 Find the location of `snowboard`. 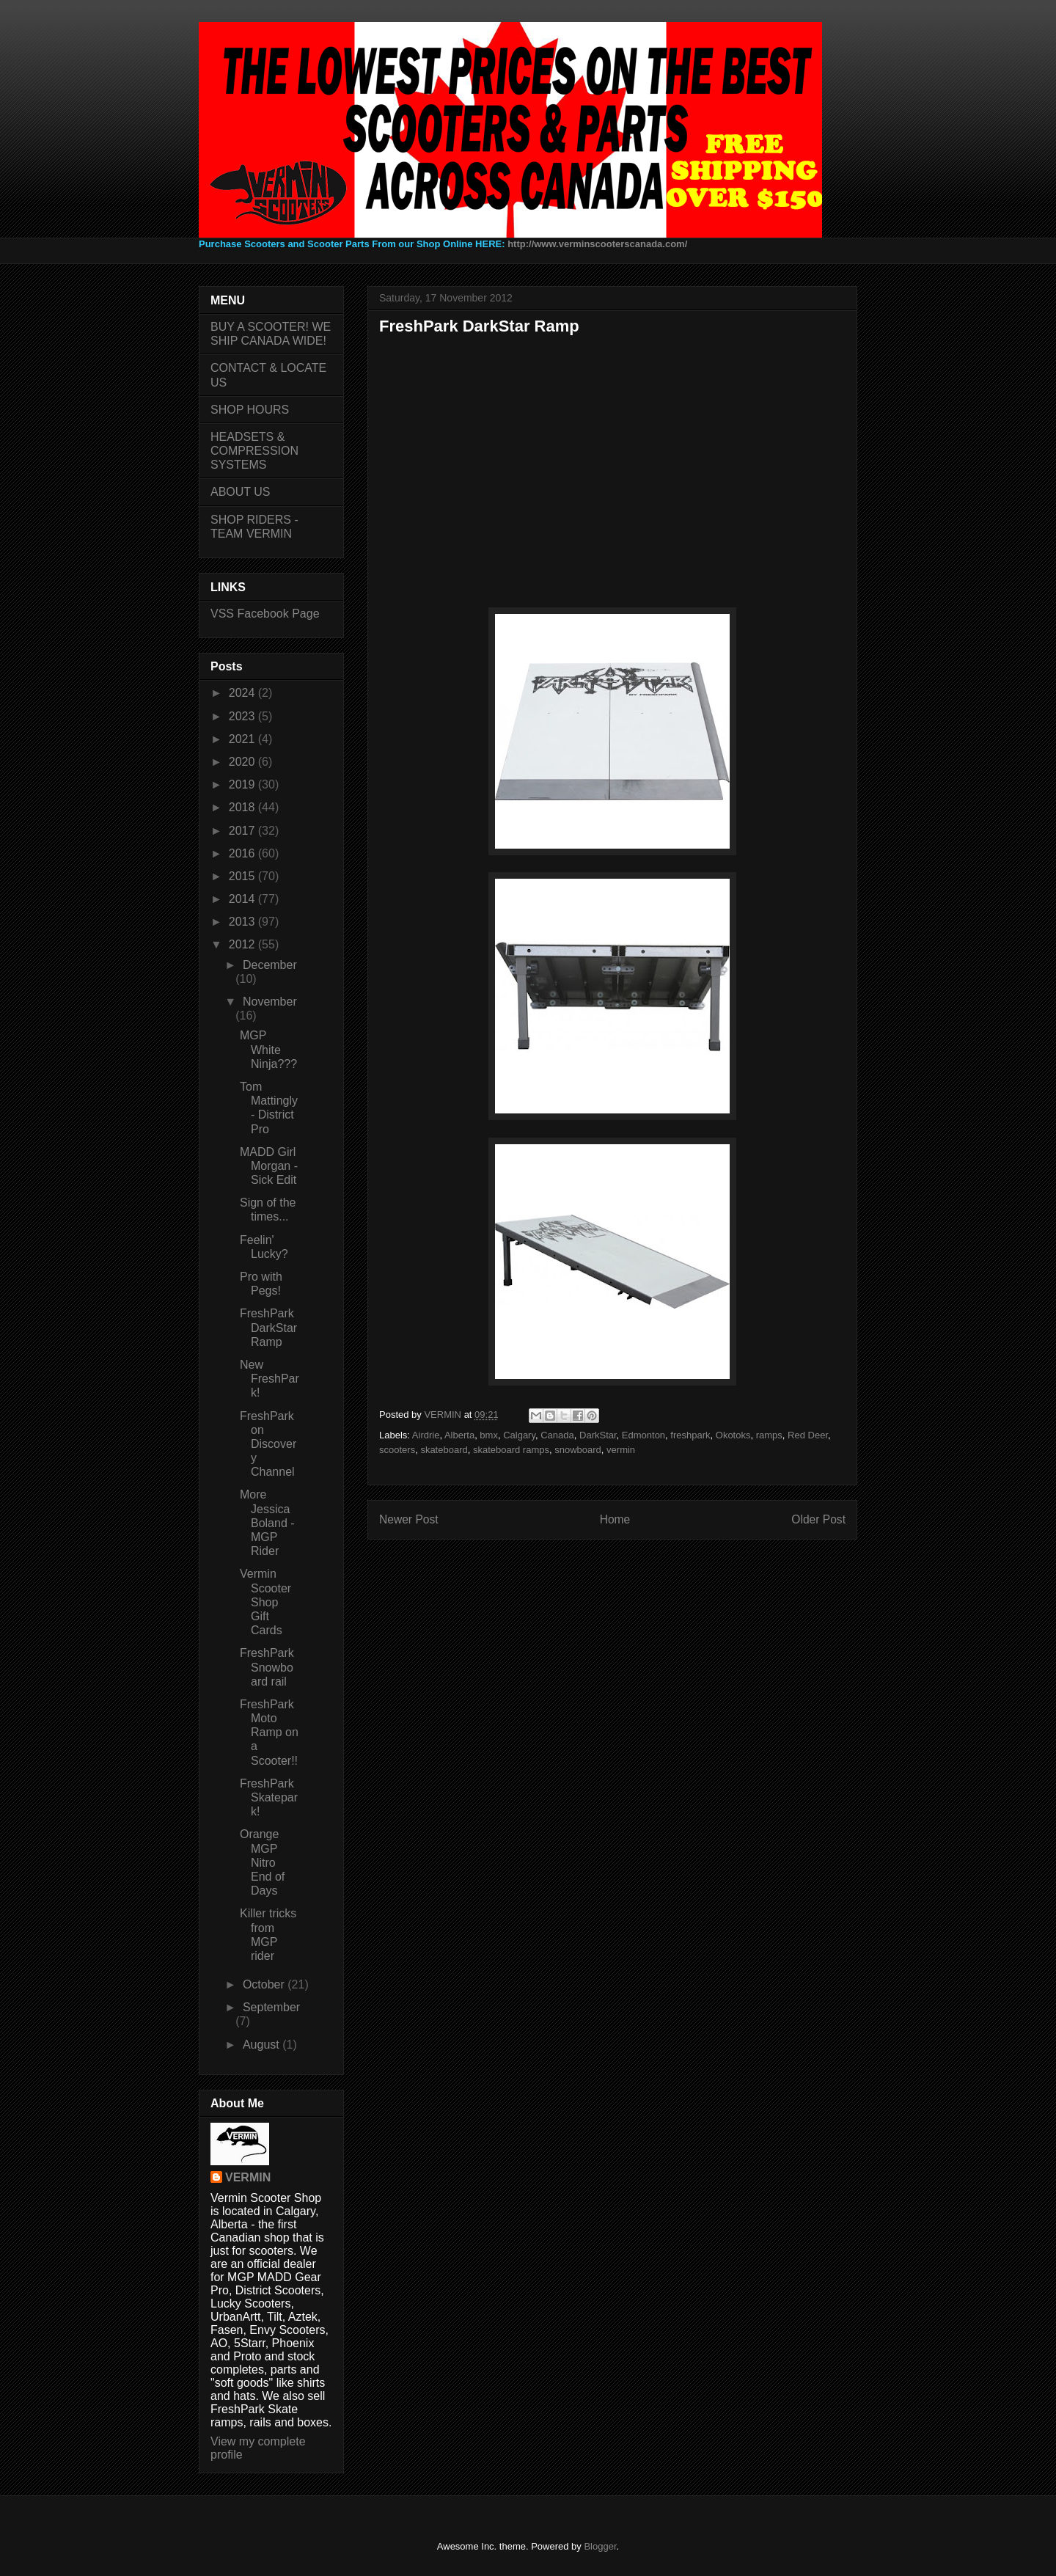

snowboard is located at coordinates (577, 1449).